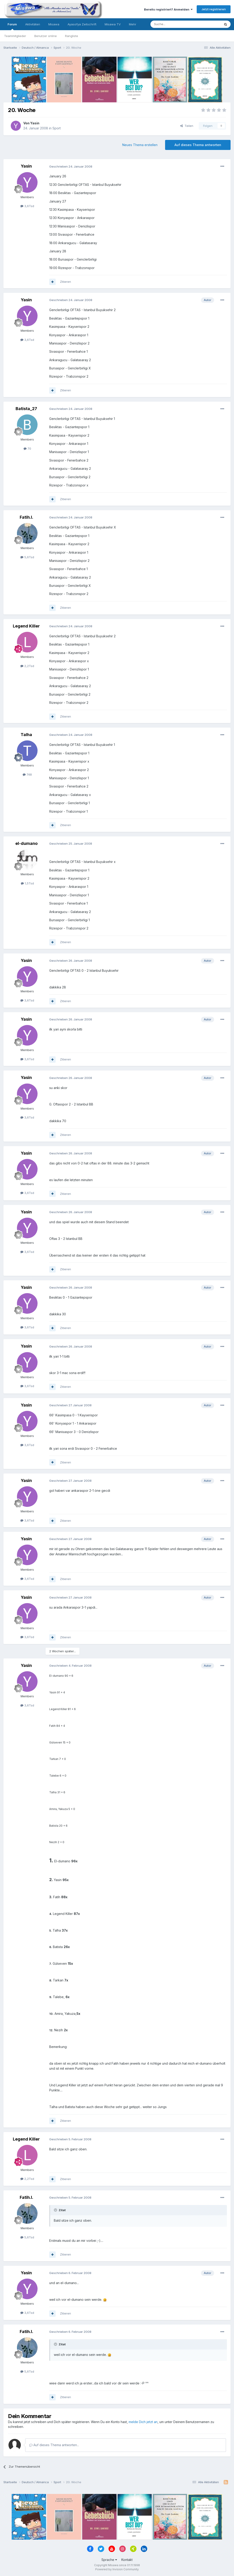 Image resolution: width=234 pixels, height=2576 pixels. What do you see at coordinates (26, 517) in the screenshot?
I see `Fatih.I.` at bounding box center [26, 517].